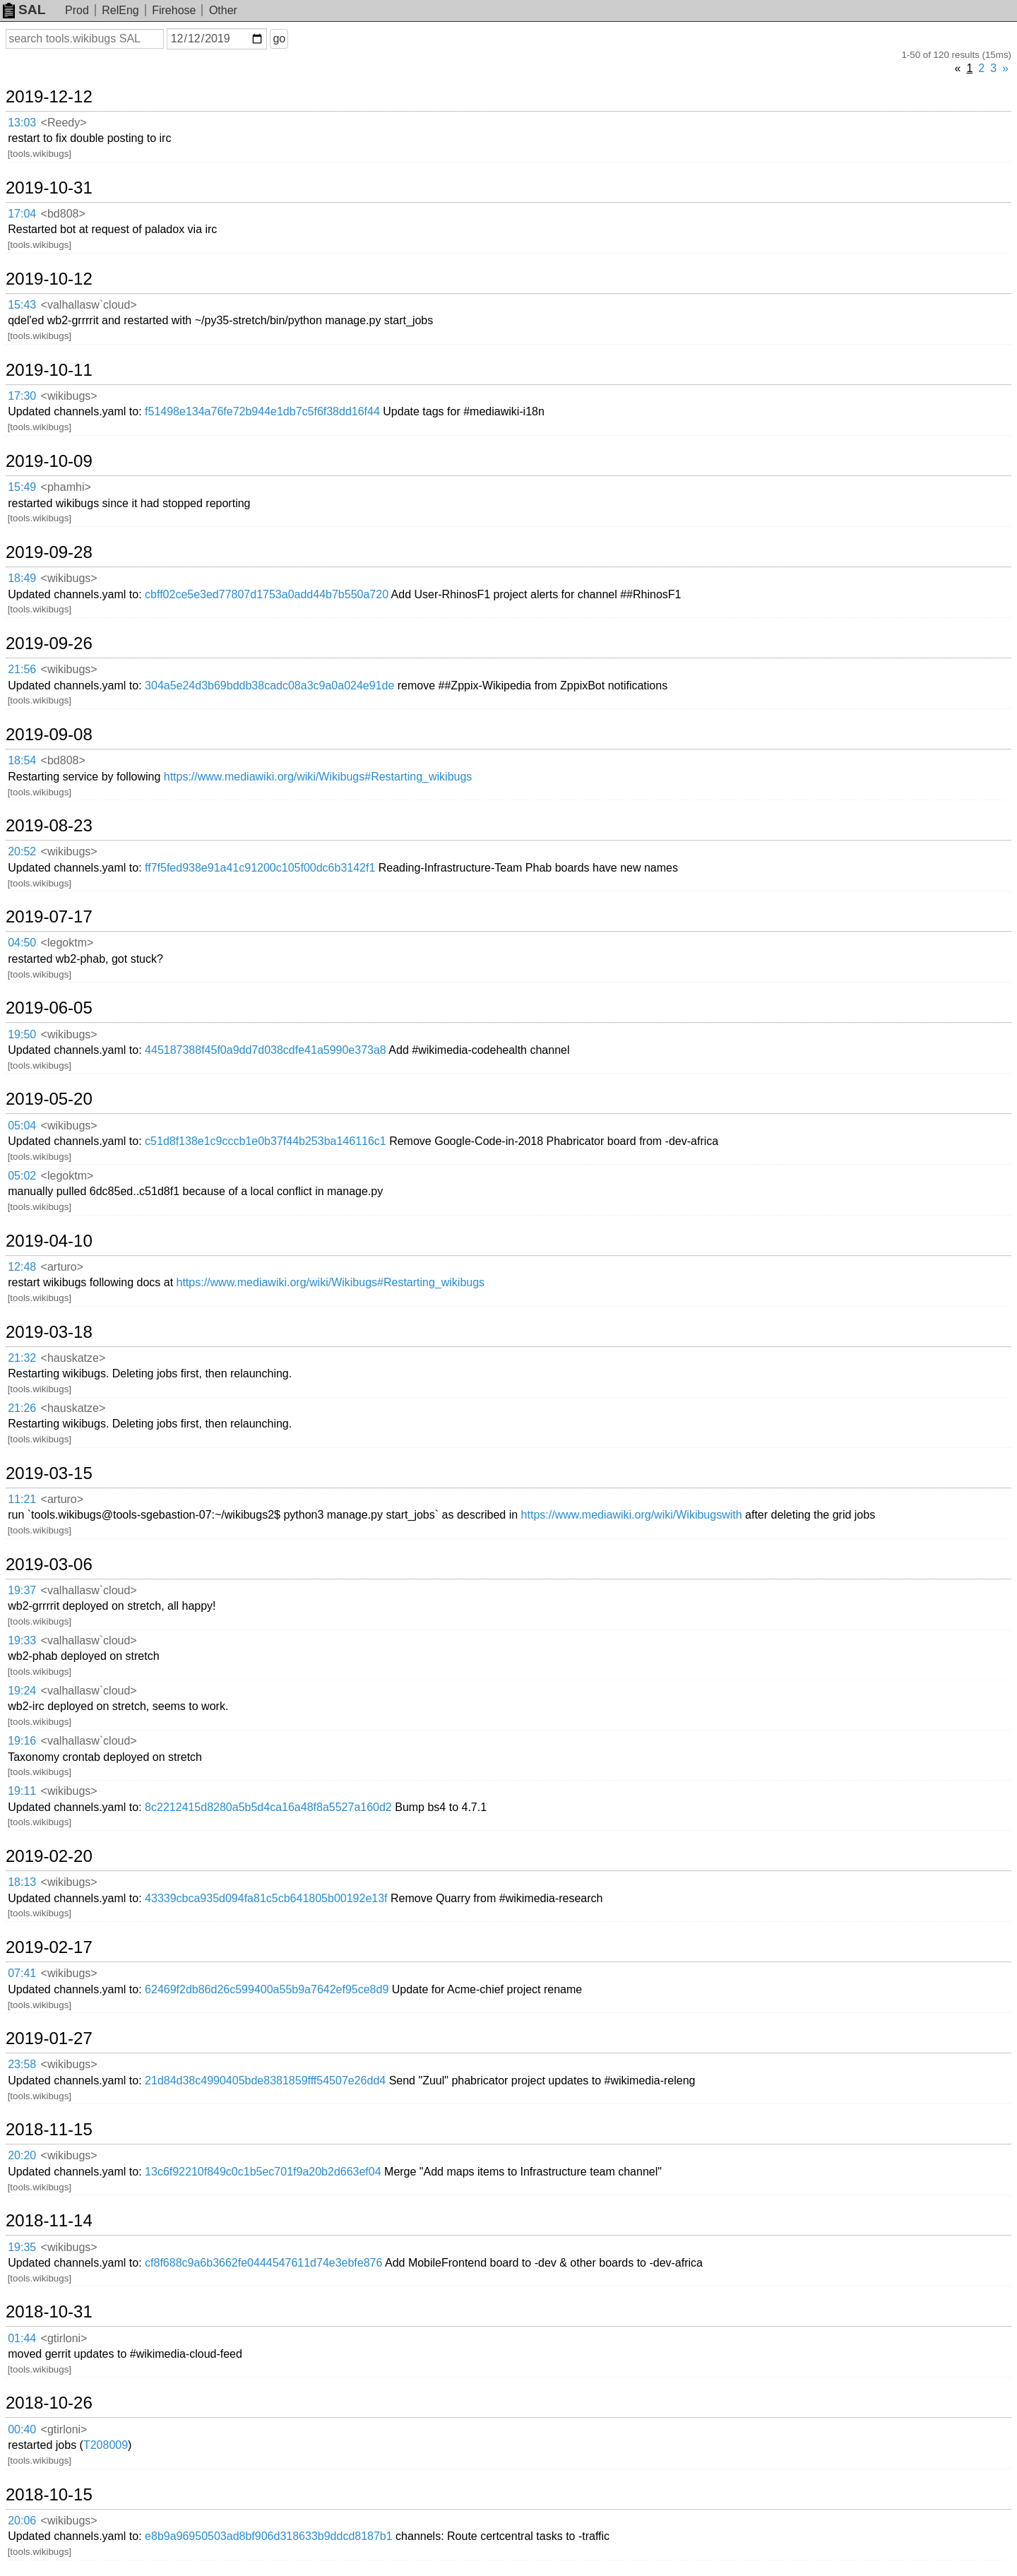 Image resolution: width=1017 pixels, height=2576 pixels. Describe the element at coordinates (120, 10) in the screenshot. I see `RelEng` at that location.